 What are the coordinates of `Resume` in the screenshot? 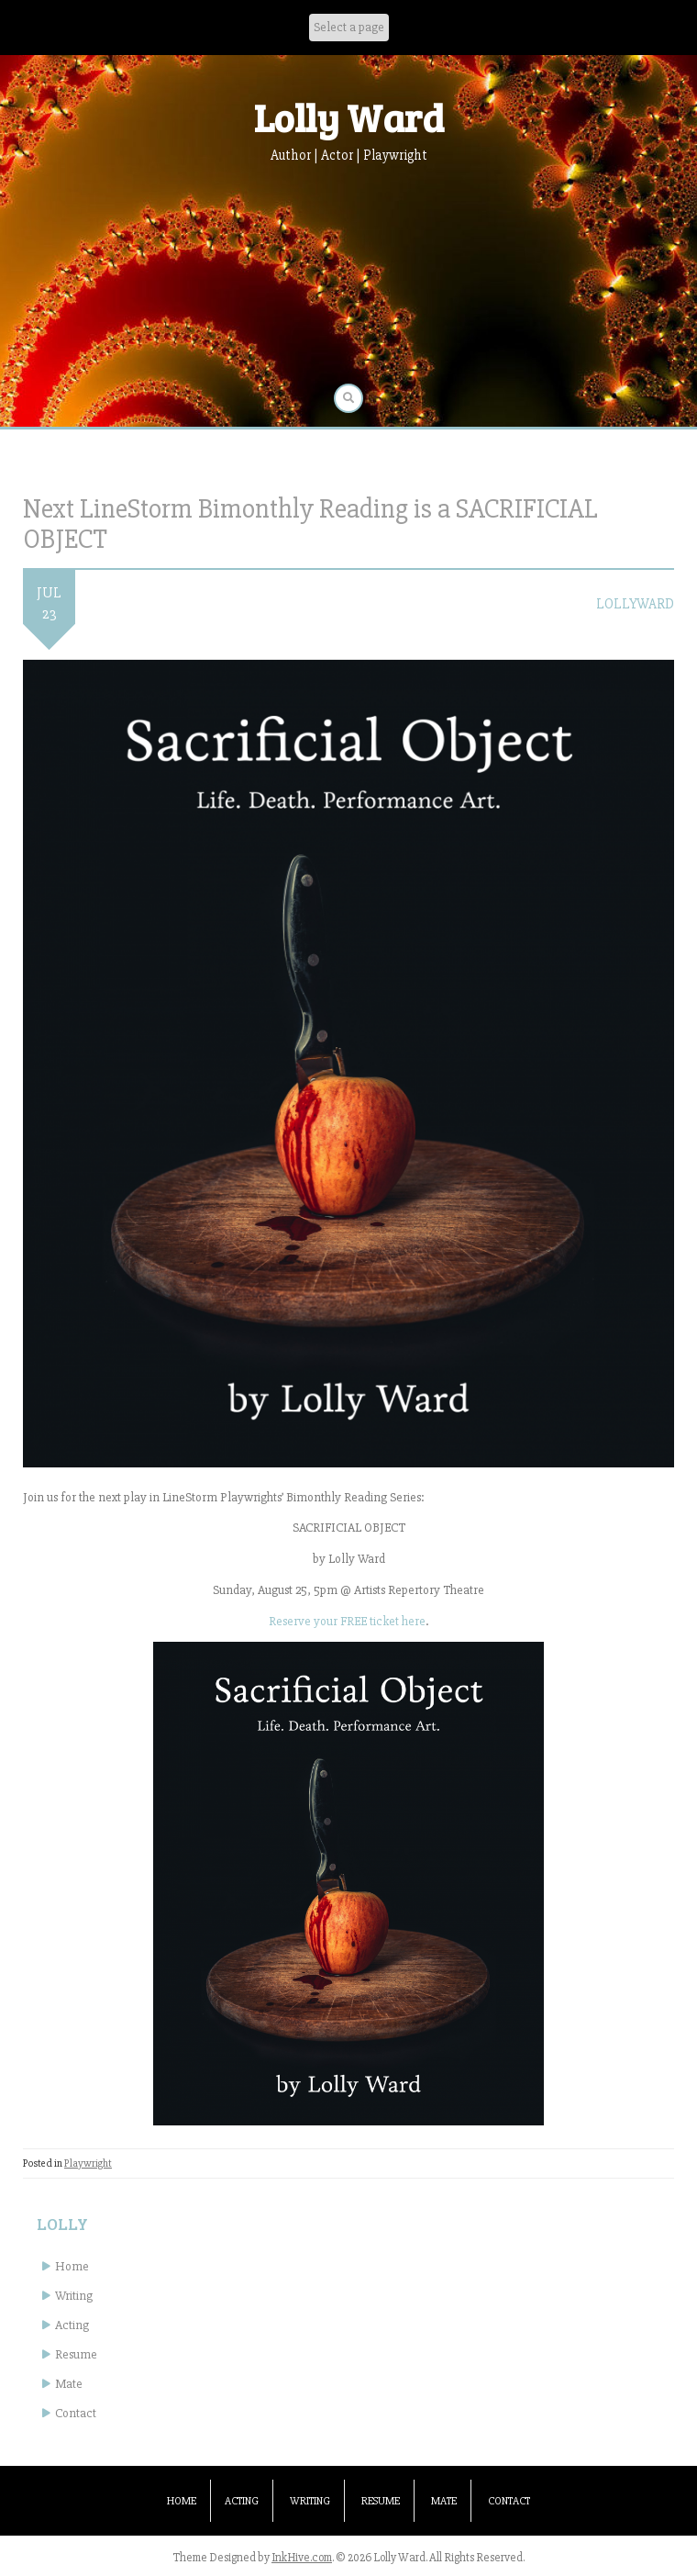 It's located at (76, 2354).